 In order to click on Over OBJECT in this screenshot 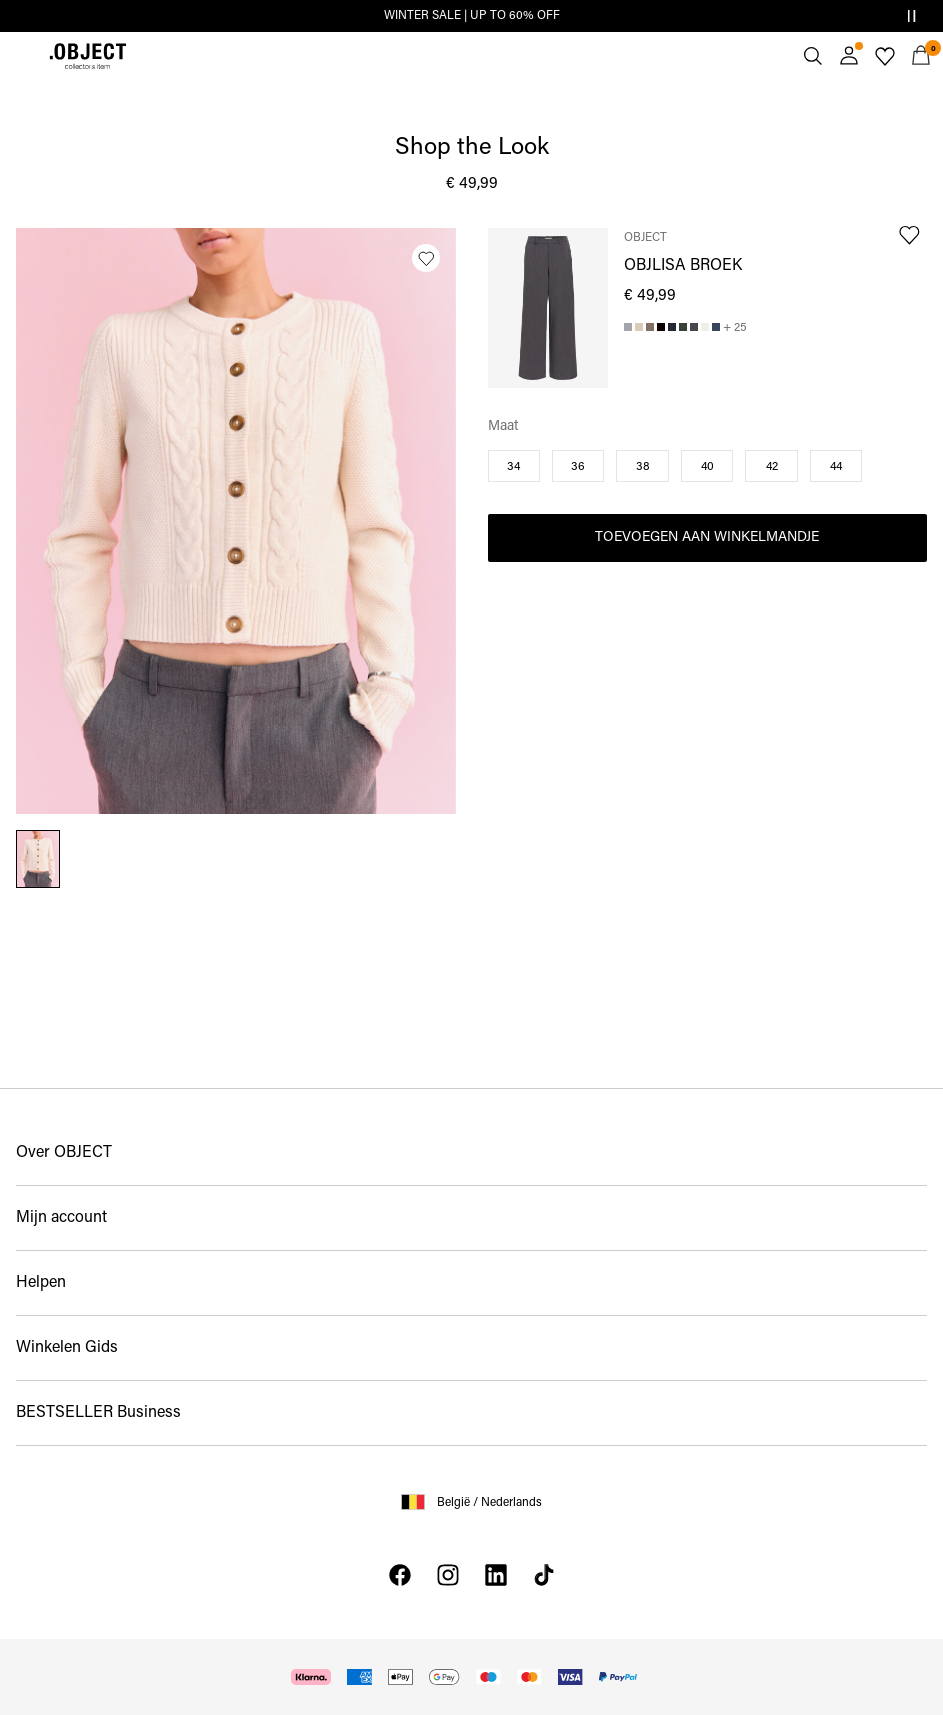, I will do `click(64, 1153)`.